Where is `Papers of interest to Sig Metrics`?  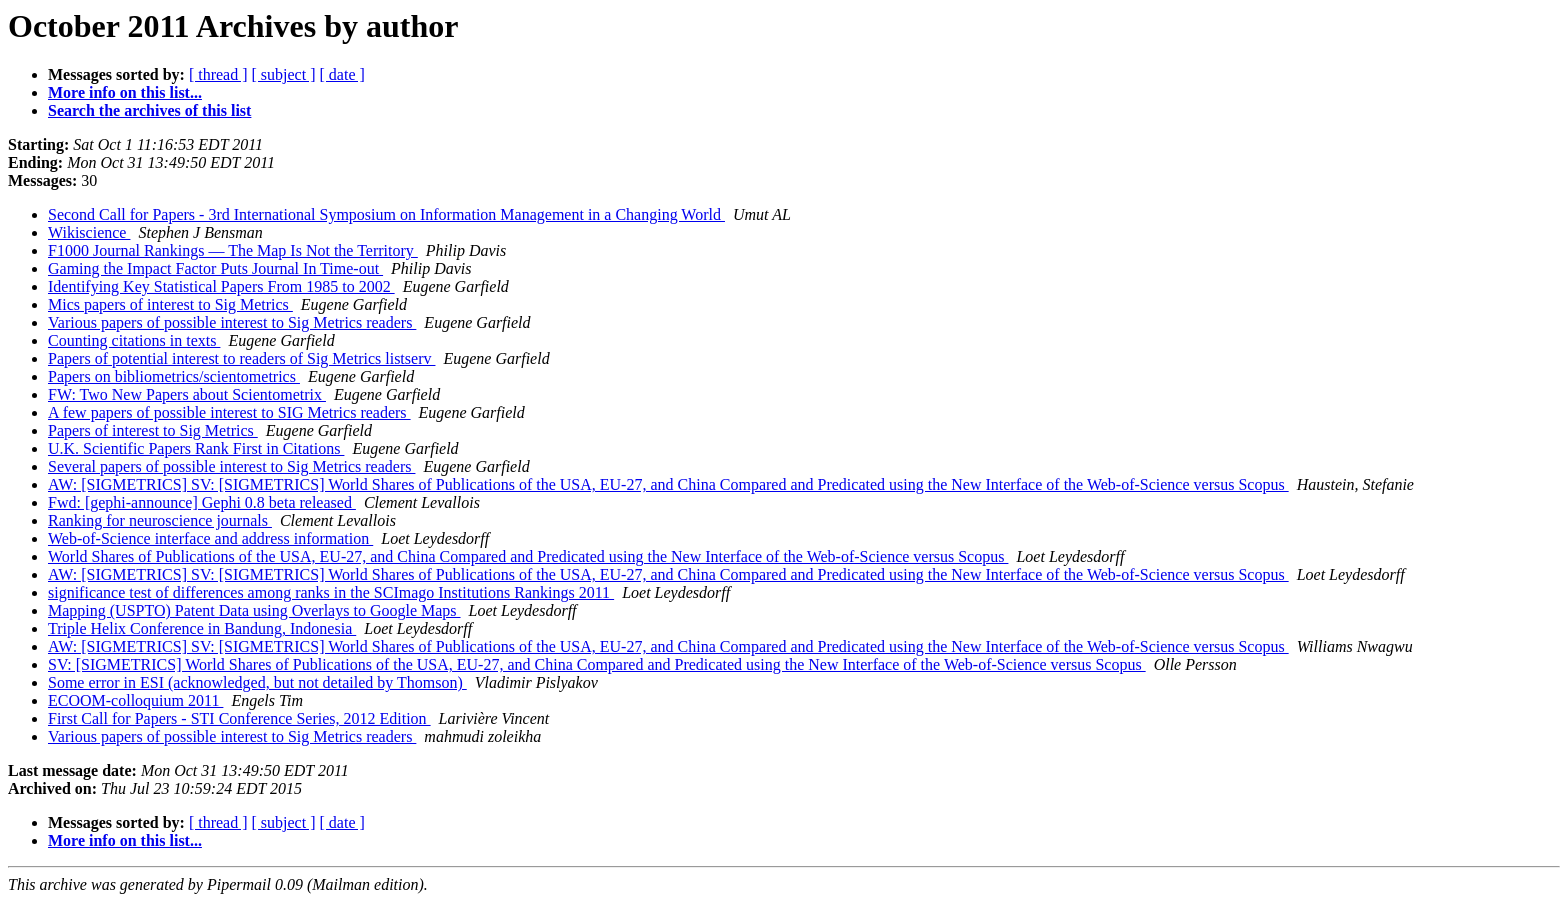
Papers of interest to Sig Metrics is located at coordinates (153, 430).